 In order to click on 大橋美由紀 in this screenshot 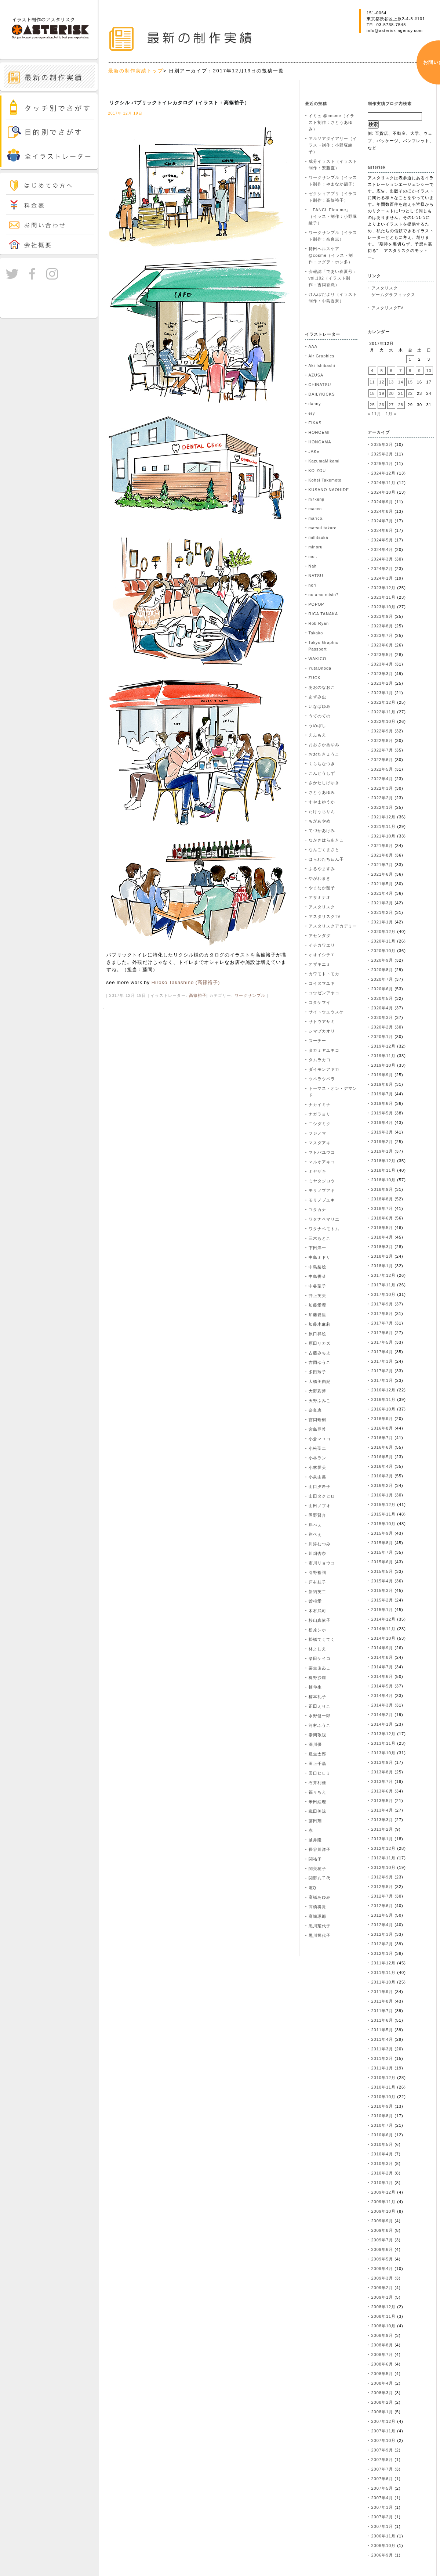, I will do `click(320, 1381)`.